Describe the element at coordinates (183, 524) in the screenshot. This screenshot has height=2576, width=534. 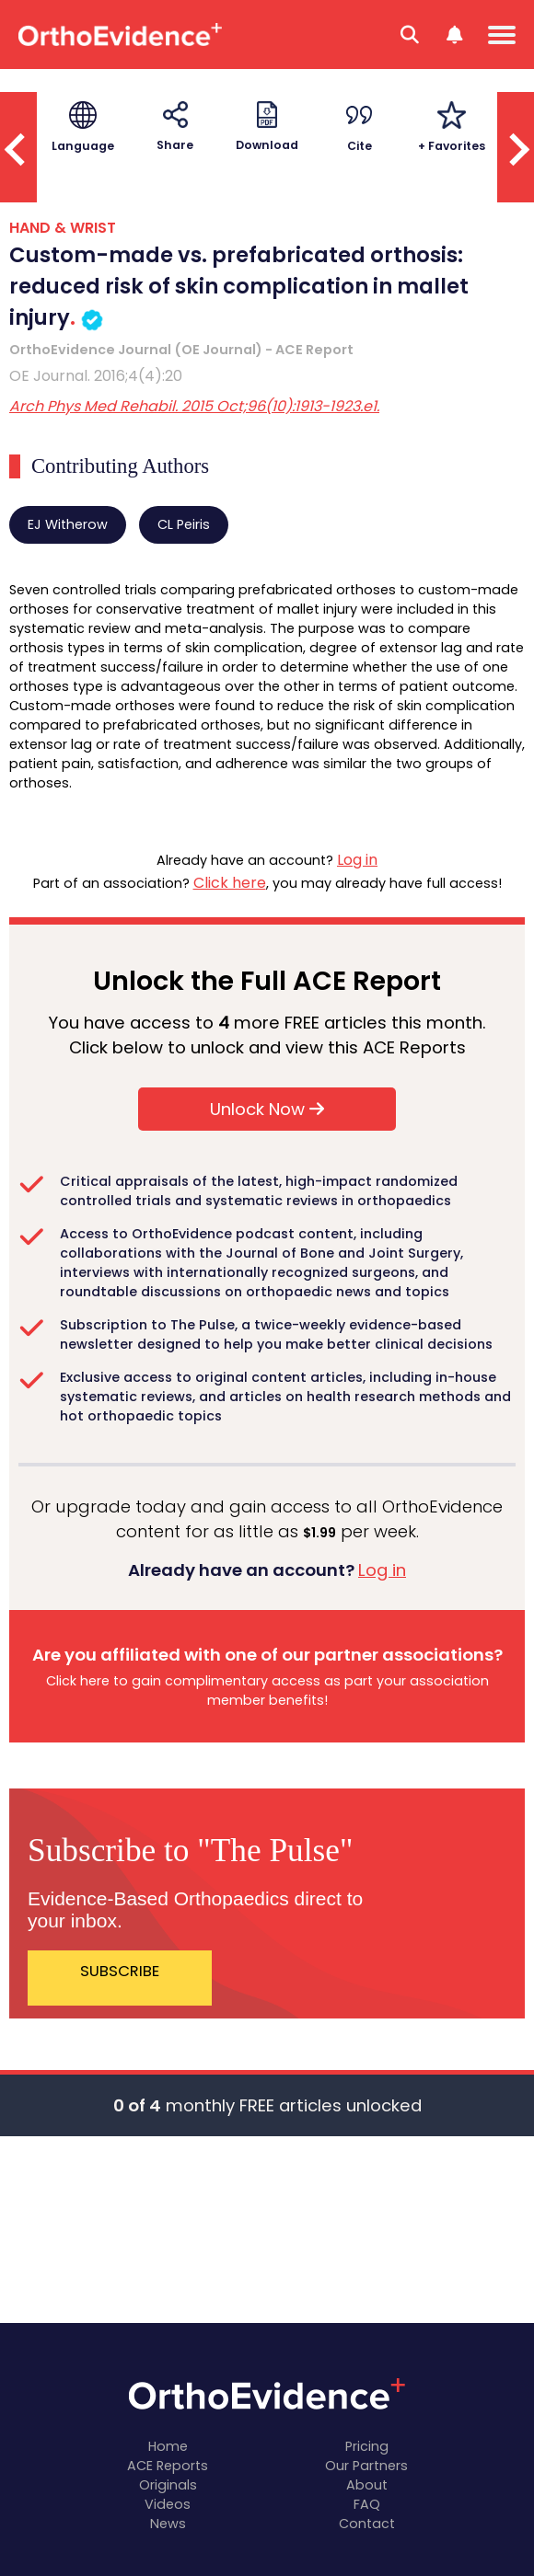
I see `CL Peiris` at that location.